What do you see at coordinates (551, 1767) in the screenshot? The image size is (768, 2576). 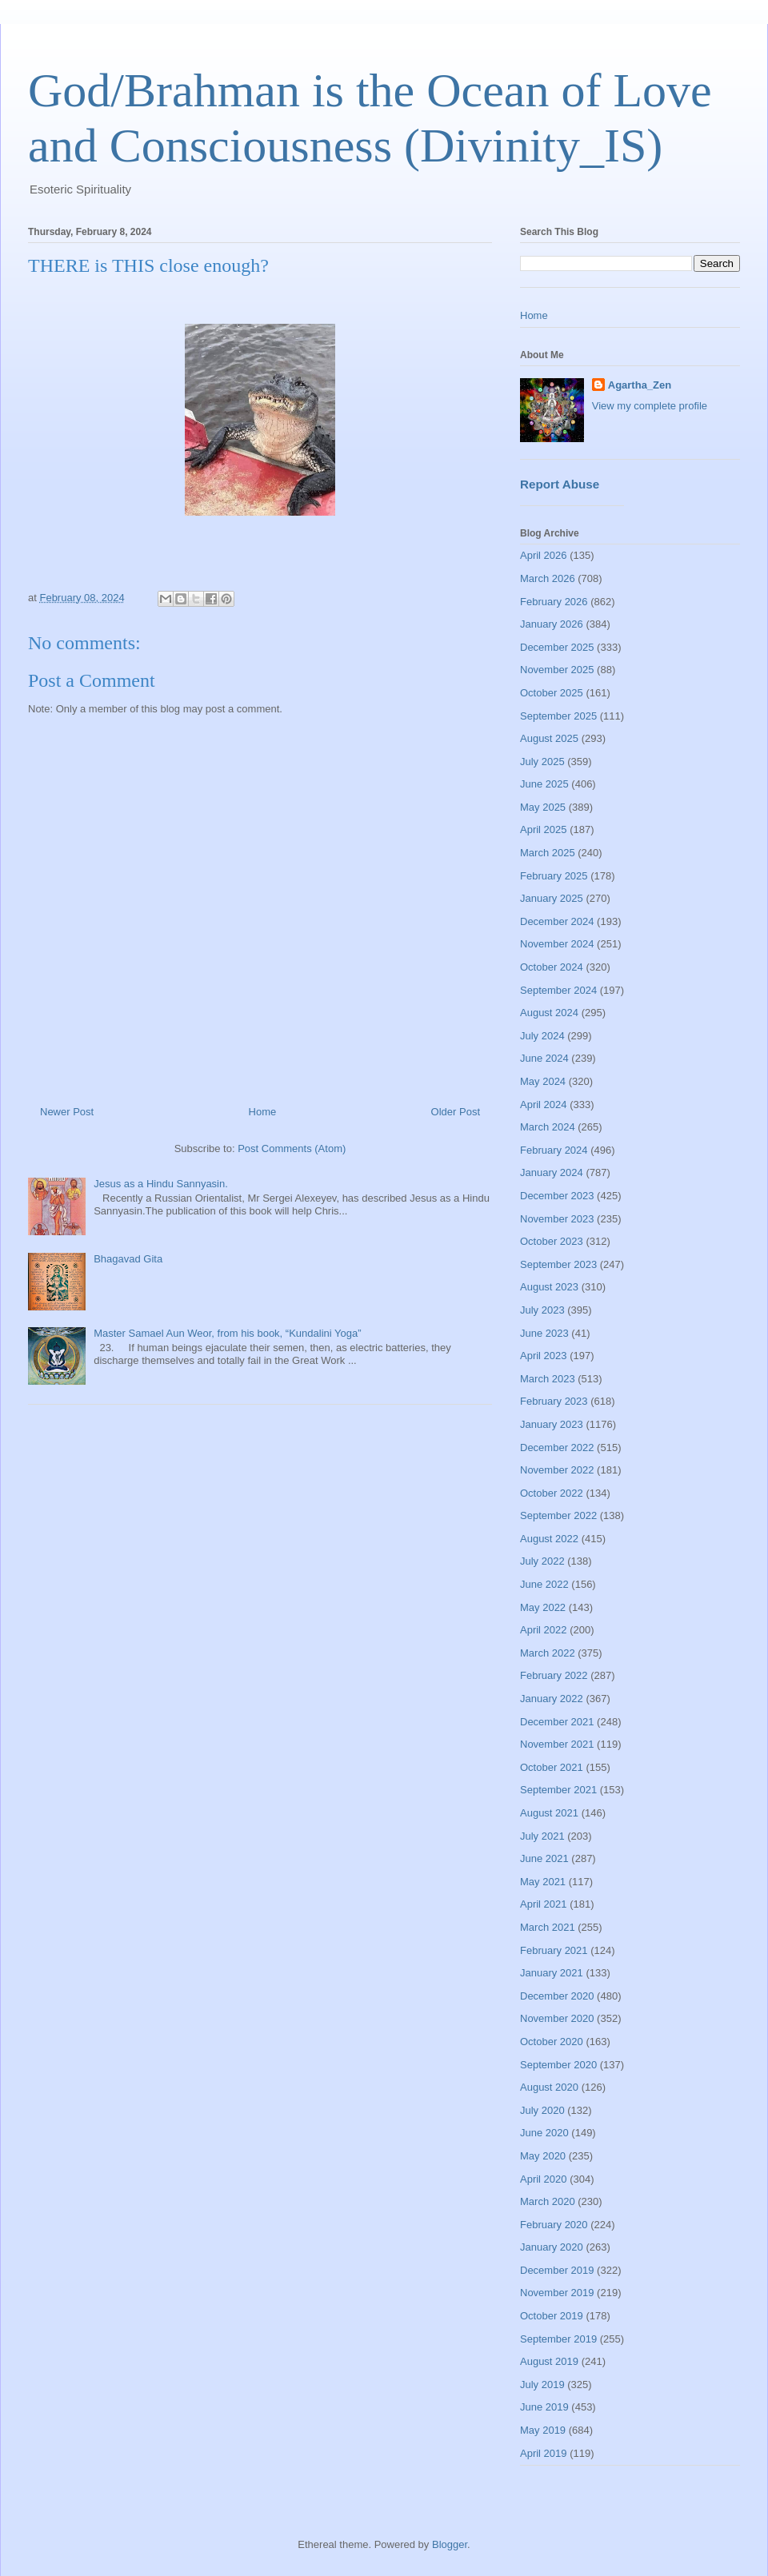 I see `October 2021` at bounding box center [551, 1767].